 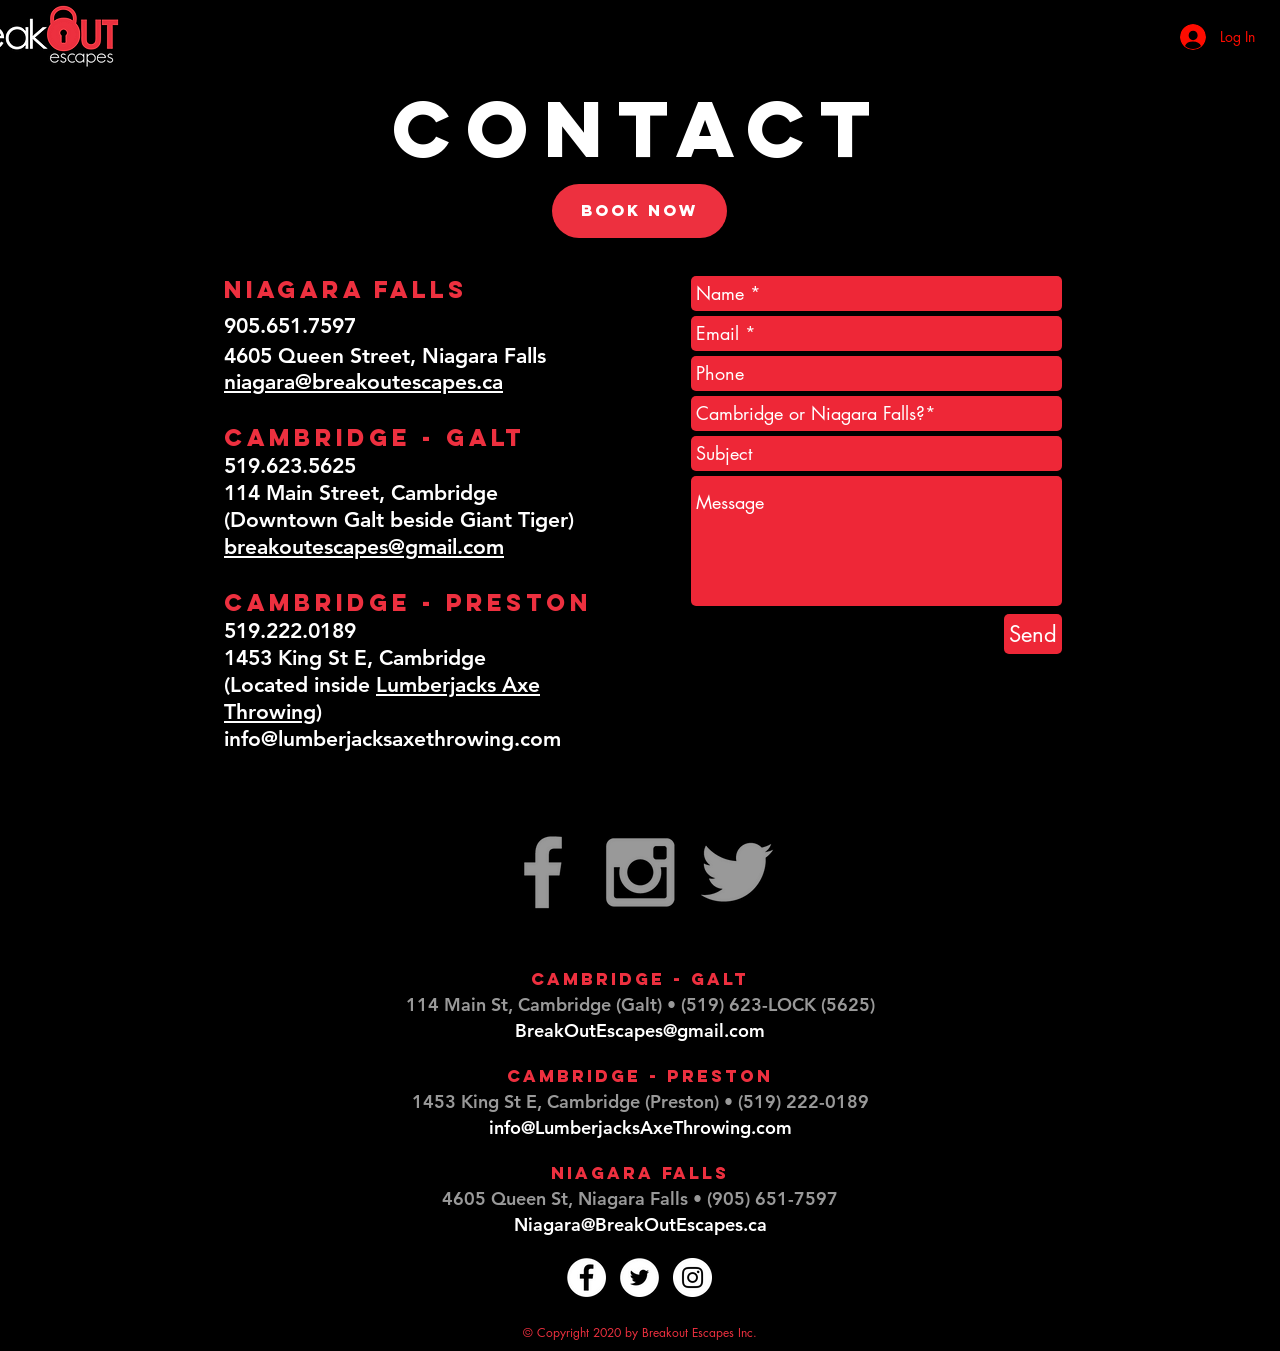 What do you see at coordinates (640, 1030) in the screenshot?
I see `BreakOutEscapes@gmail.com` at bounding box center [640, 1030].